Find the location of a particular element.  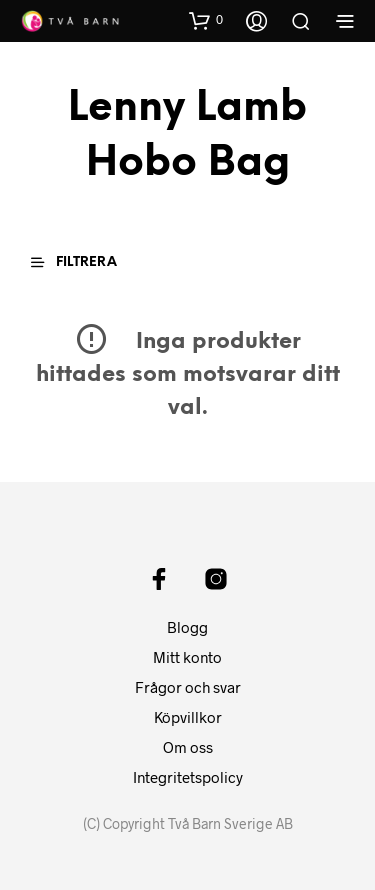

[button] is located at coordinates (206, 20).